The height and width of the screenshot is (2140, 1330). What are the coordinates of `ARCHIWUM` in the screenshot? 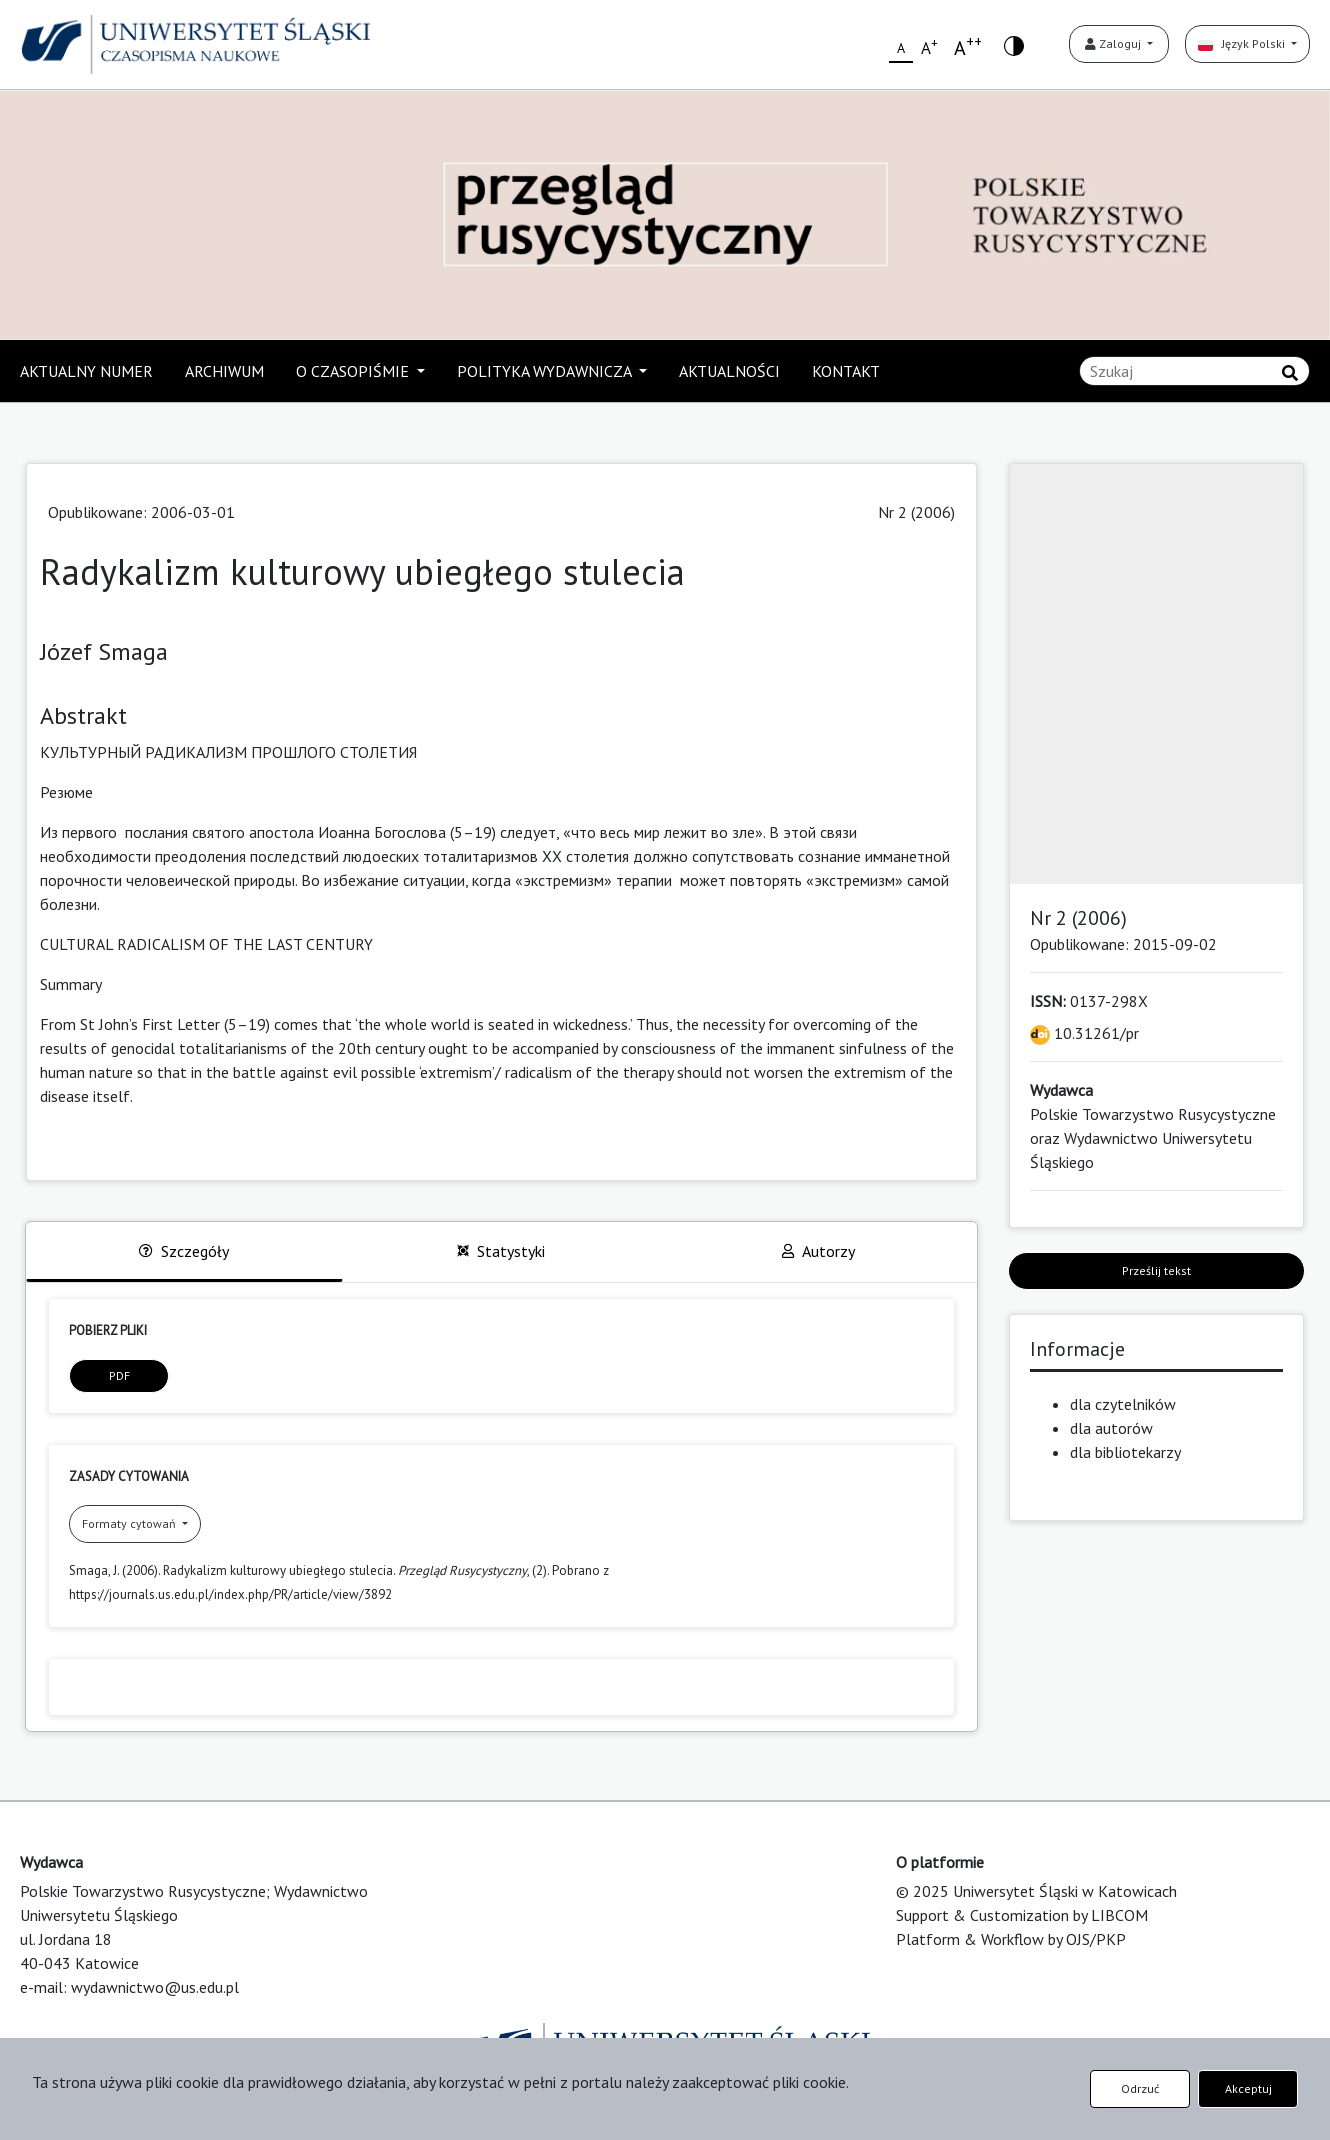 It's located at (224, 371).